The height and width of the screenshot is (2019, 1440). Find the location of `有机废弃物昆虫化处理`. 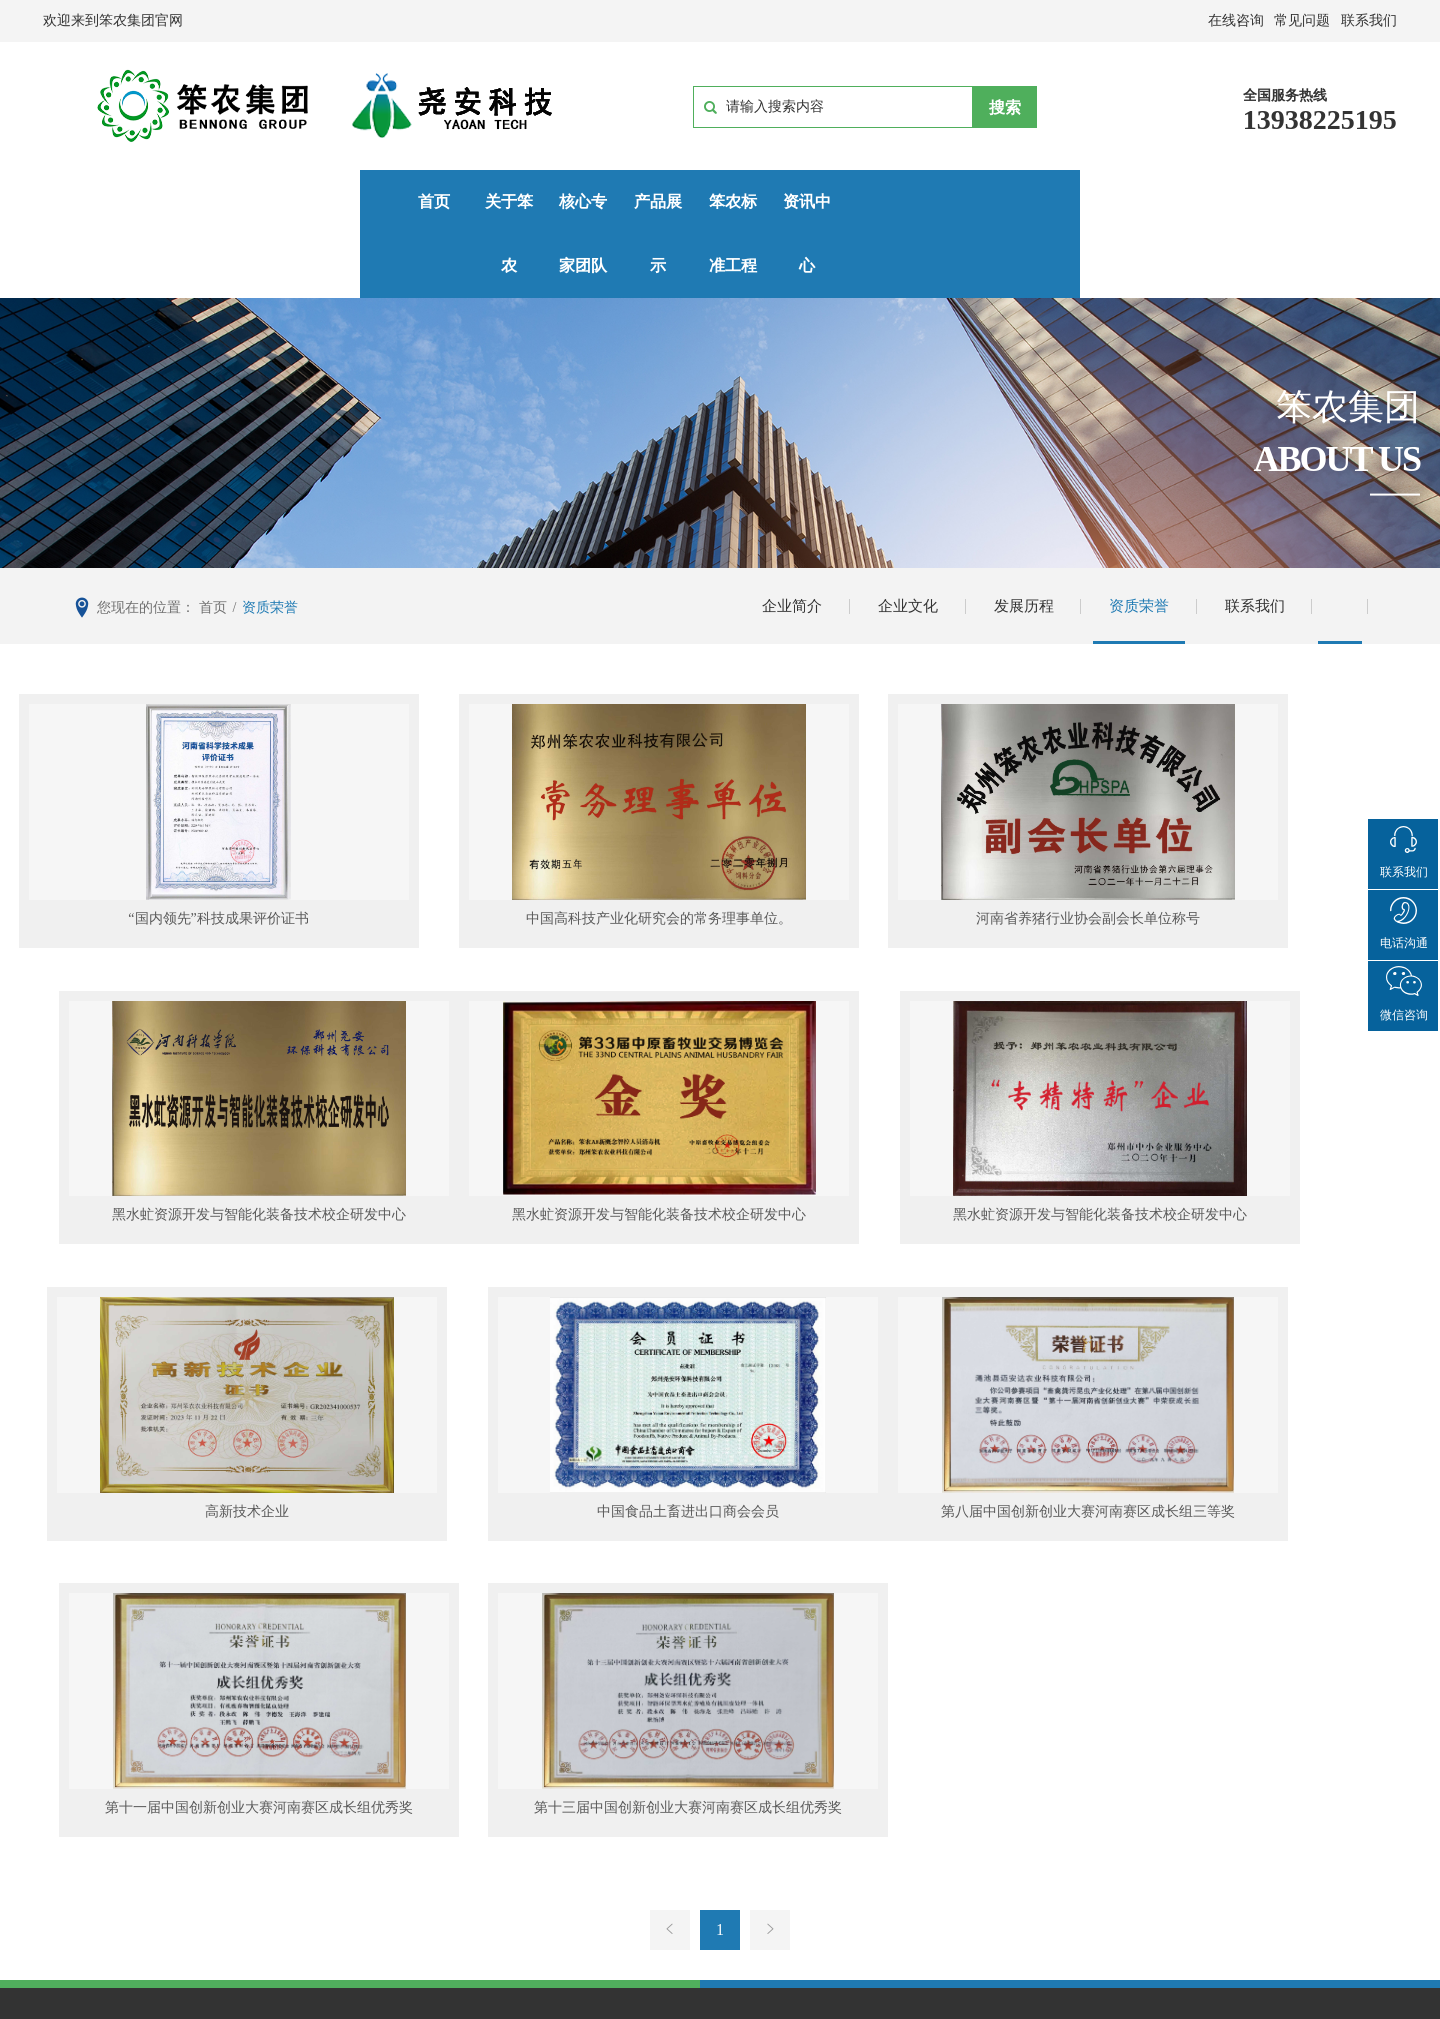

有机废弃物昆虫化处理 is located at coordinates (547, 1770).